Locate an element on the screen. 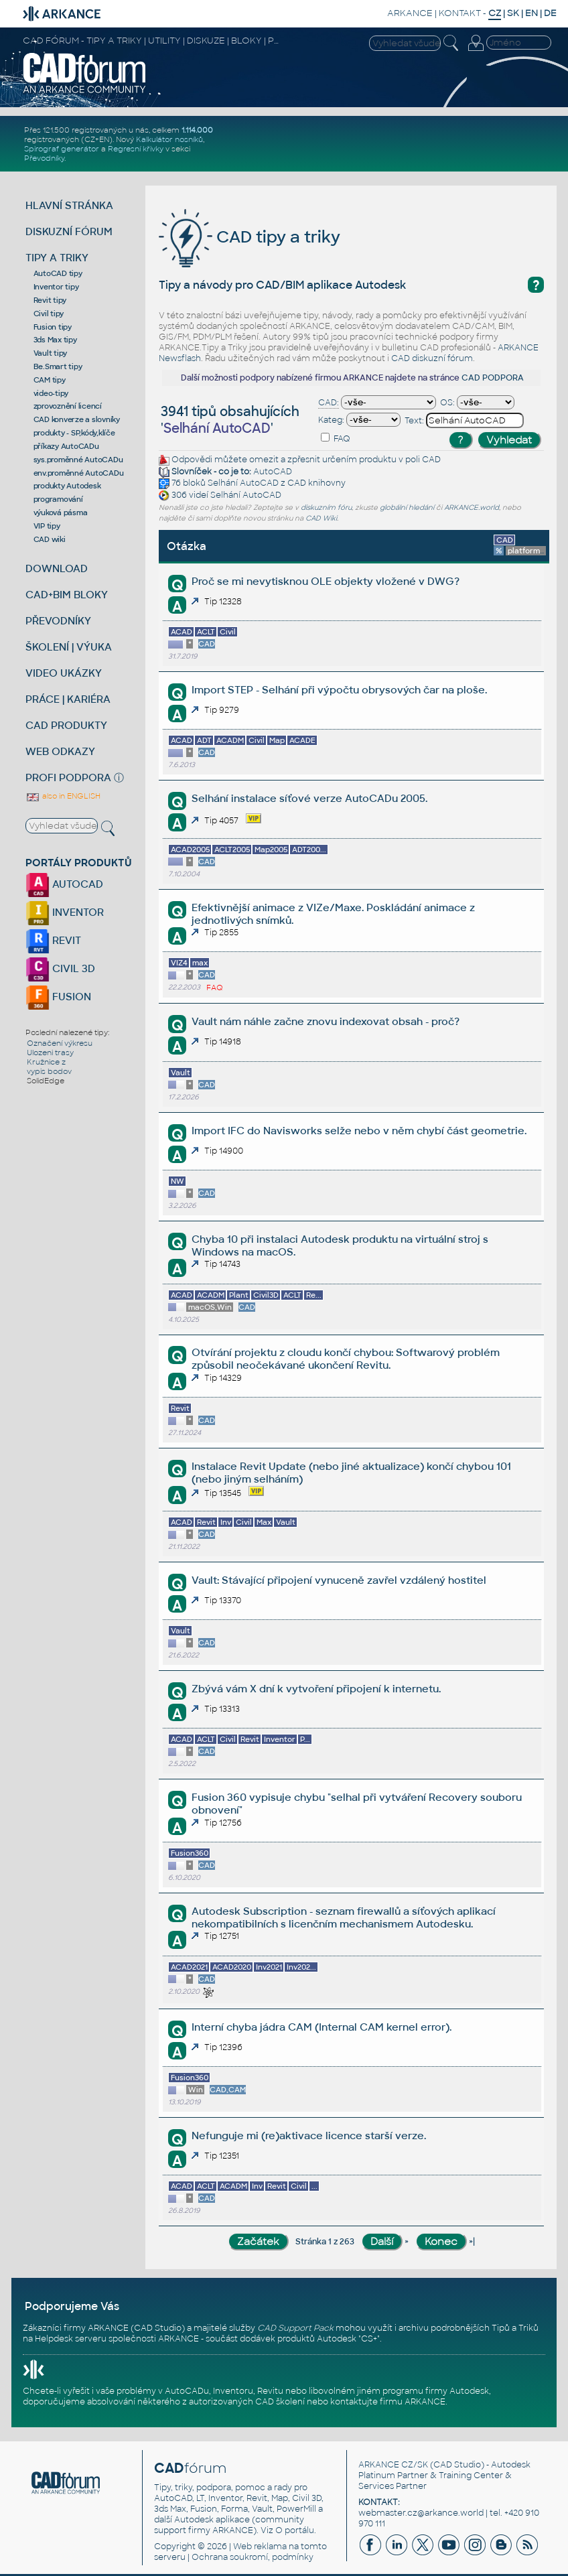 This screenshot has width=568, height=2576. zprovoznění licencí is located at coordinates (67, 406).